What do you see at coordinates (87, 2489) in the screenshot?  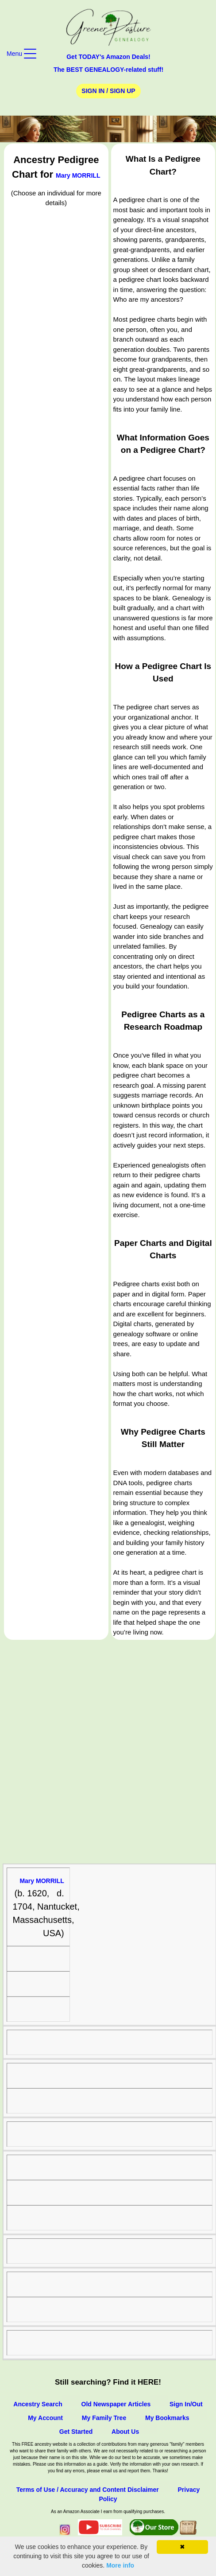 I see `Terms of Use / Accuracy and Content Disclaimer` at bounding box center [87, 2489].